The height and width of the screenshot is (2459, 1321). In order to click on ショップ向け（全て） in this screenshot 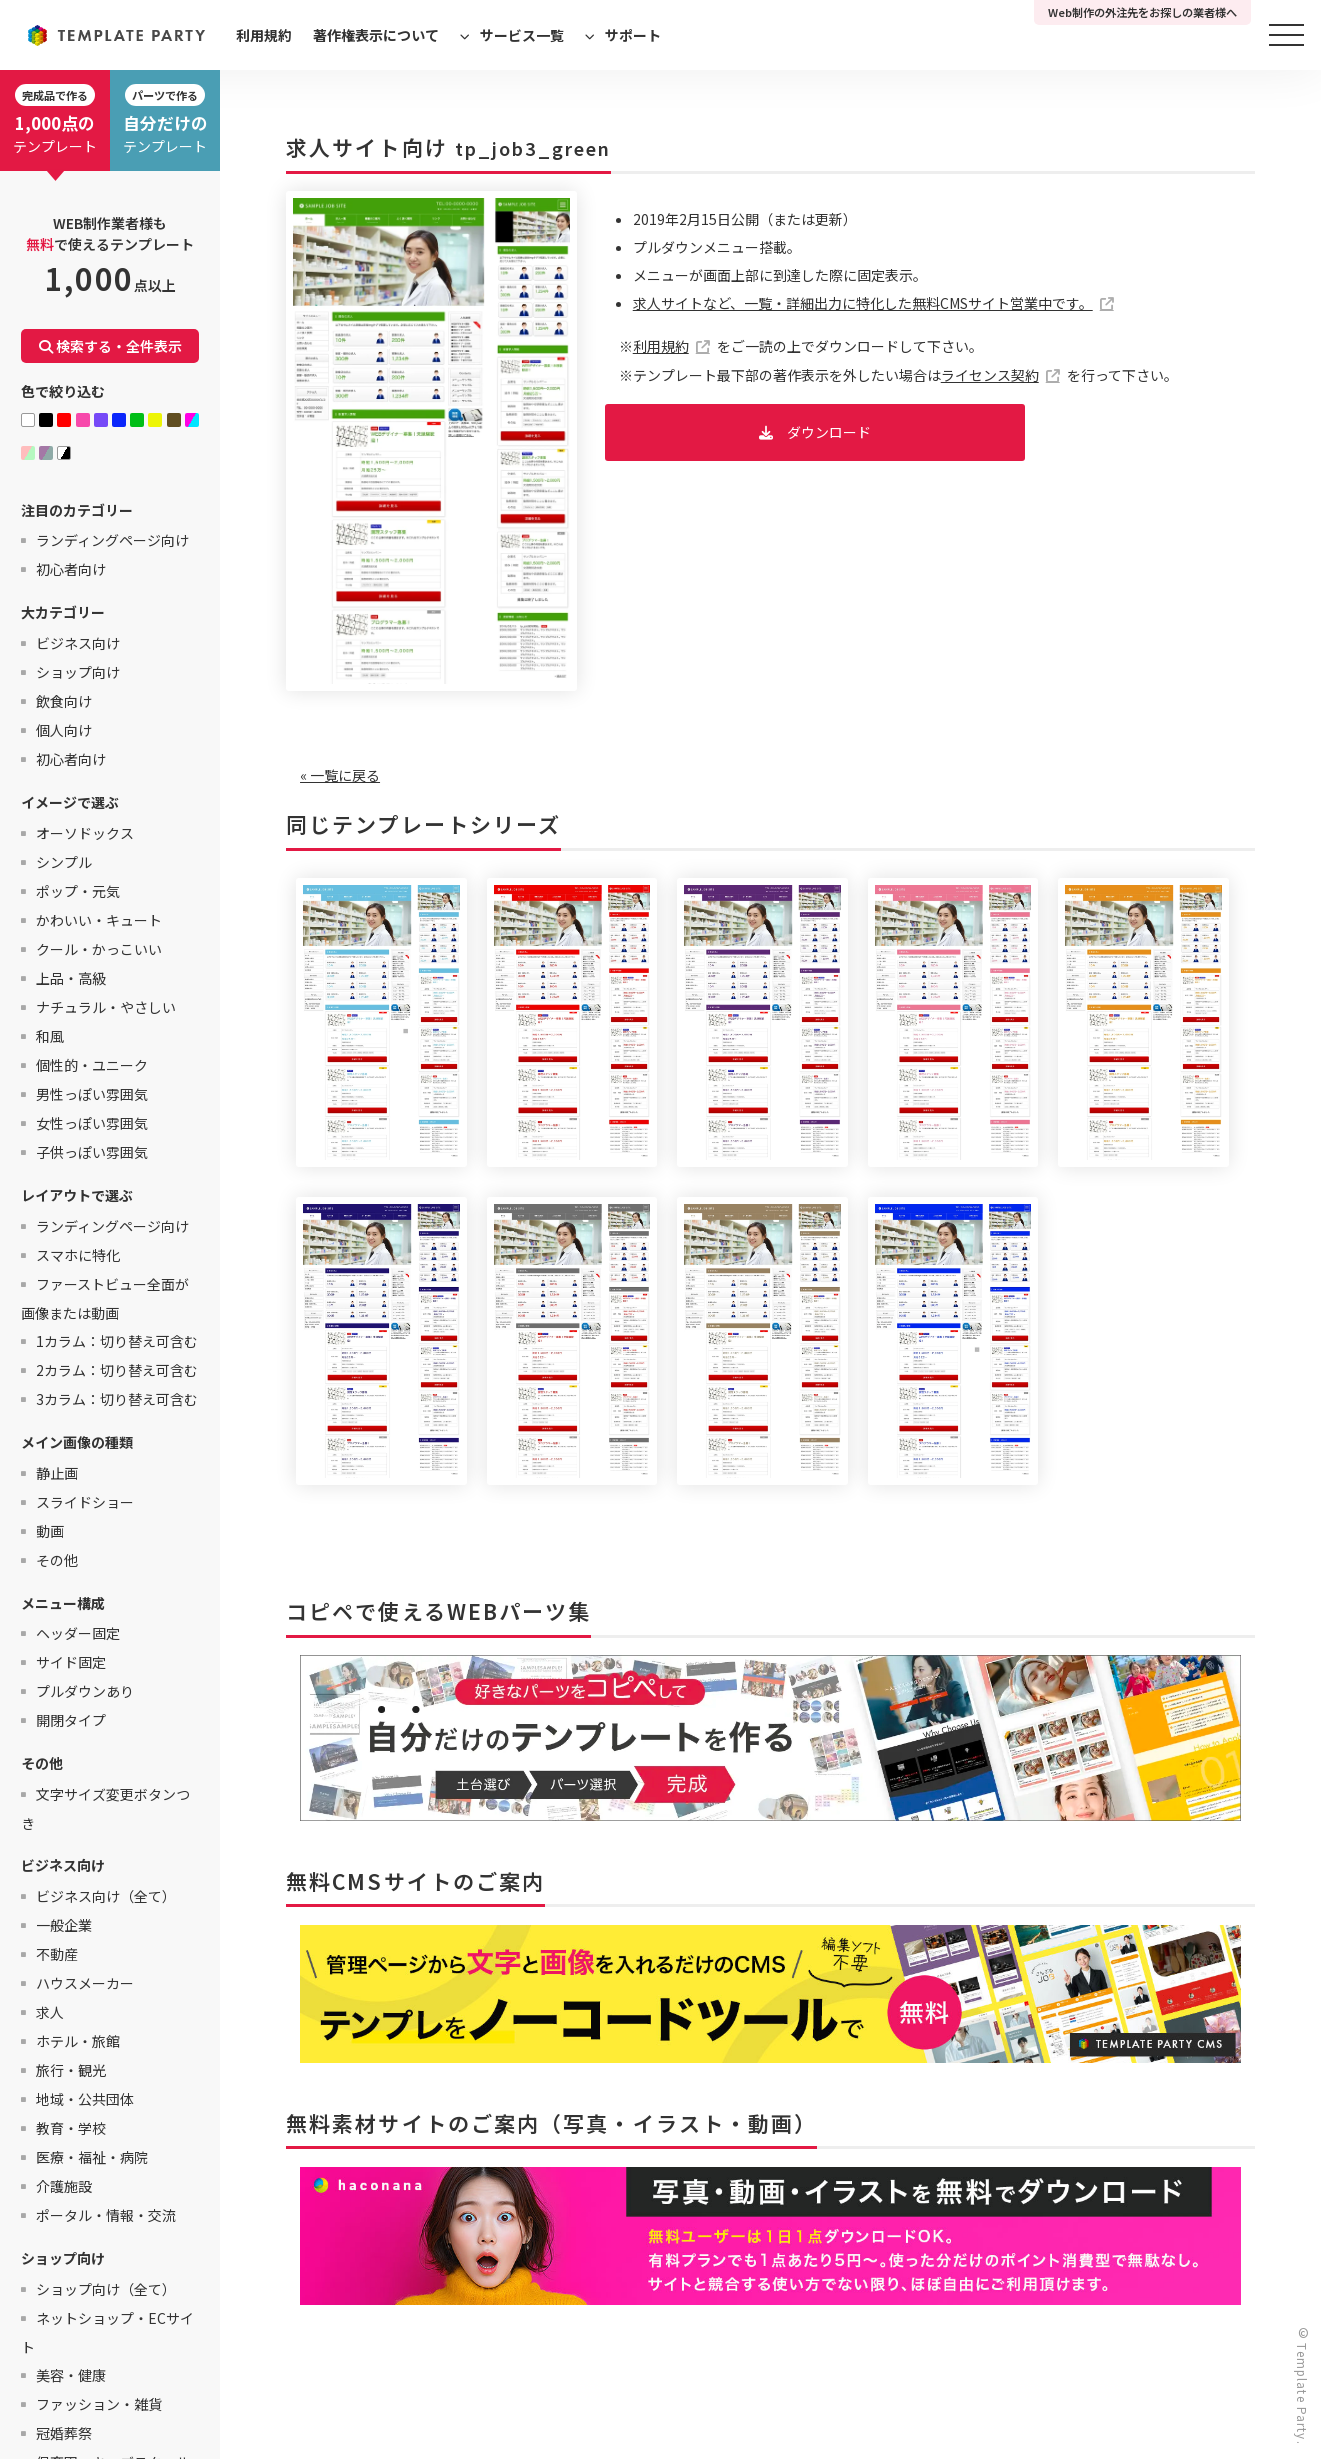, I will do `click(106, 2289)`.